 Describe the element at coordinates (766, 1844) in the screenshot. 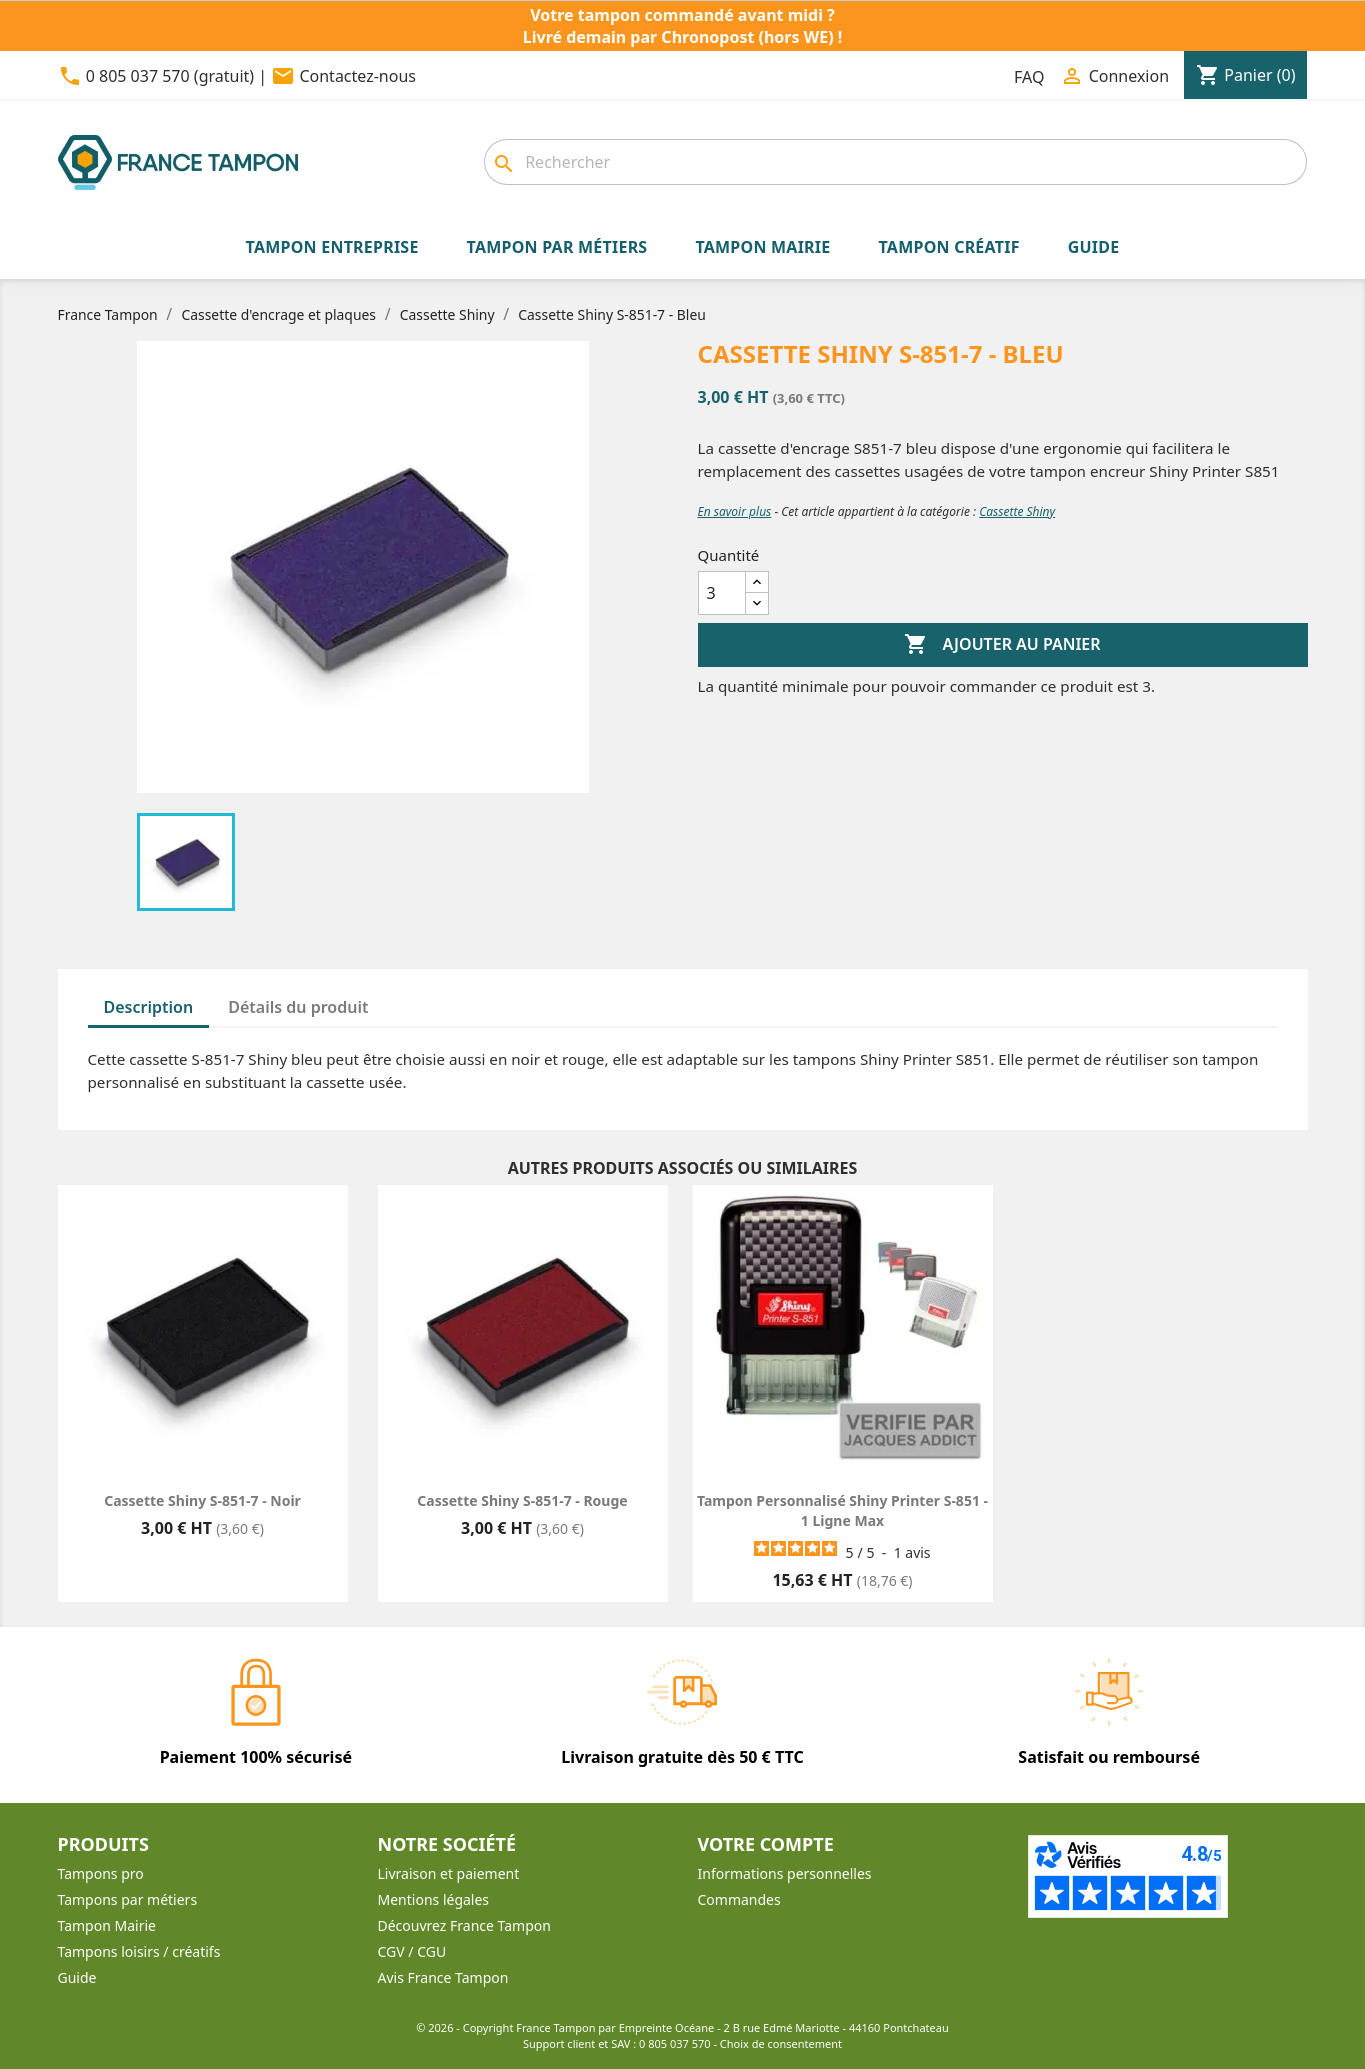

I see `Votre compte` at that location.